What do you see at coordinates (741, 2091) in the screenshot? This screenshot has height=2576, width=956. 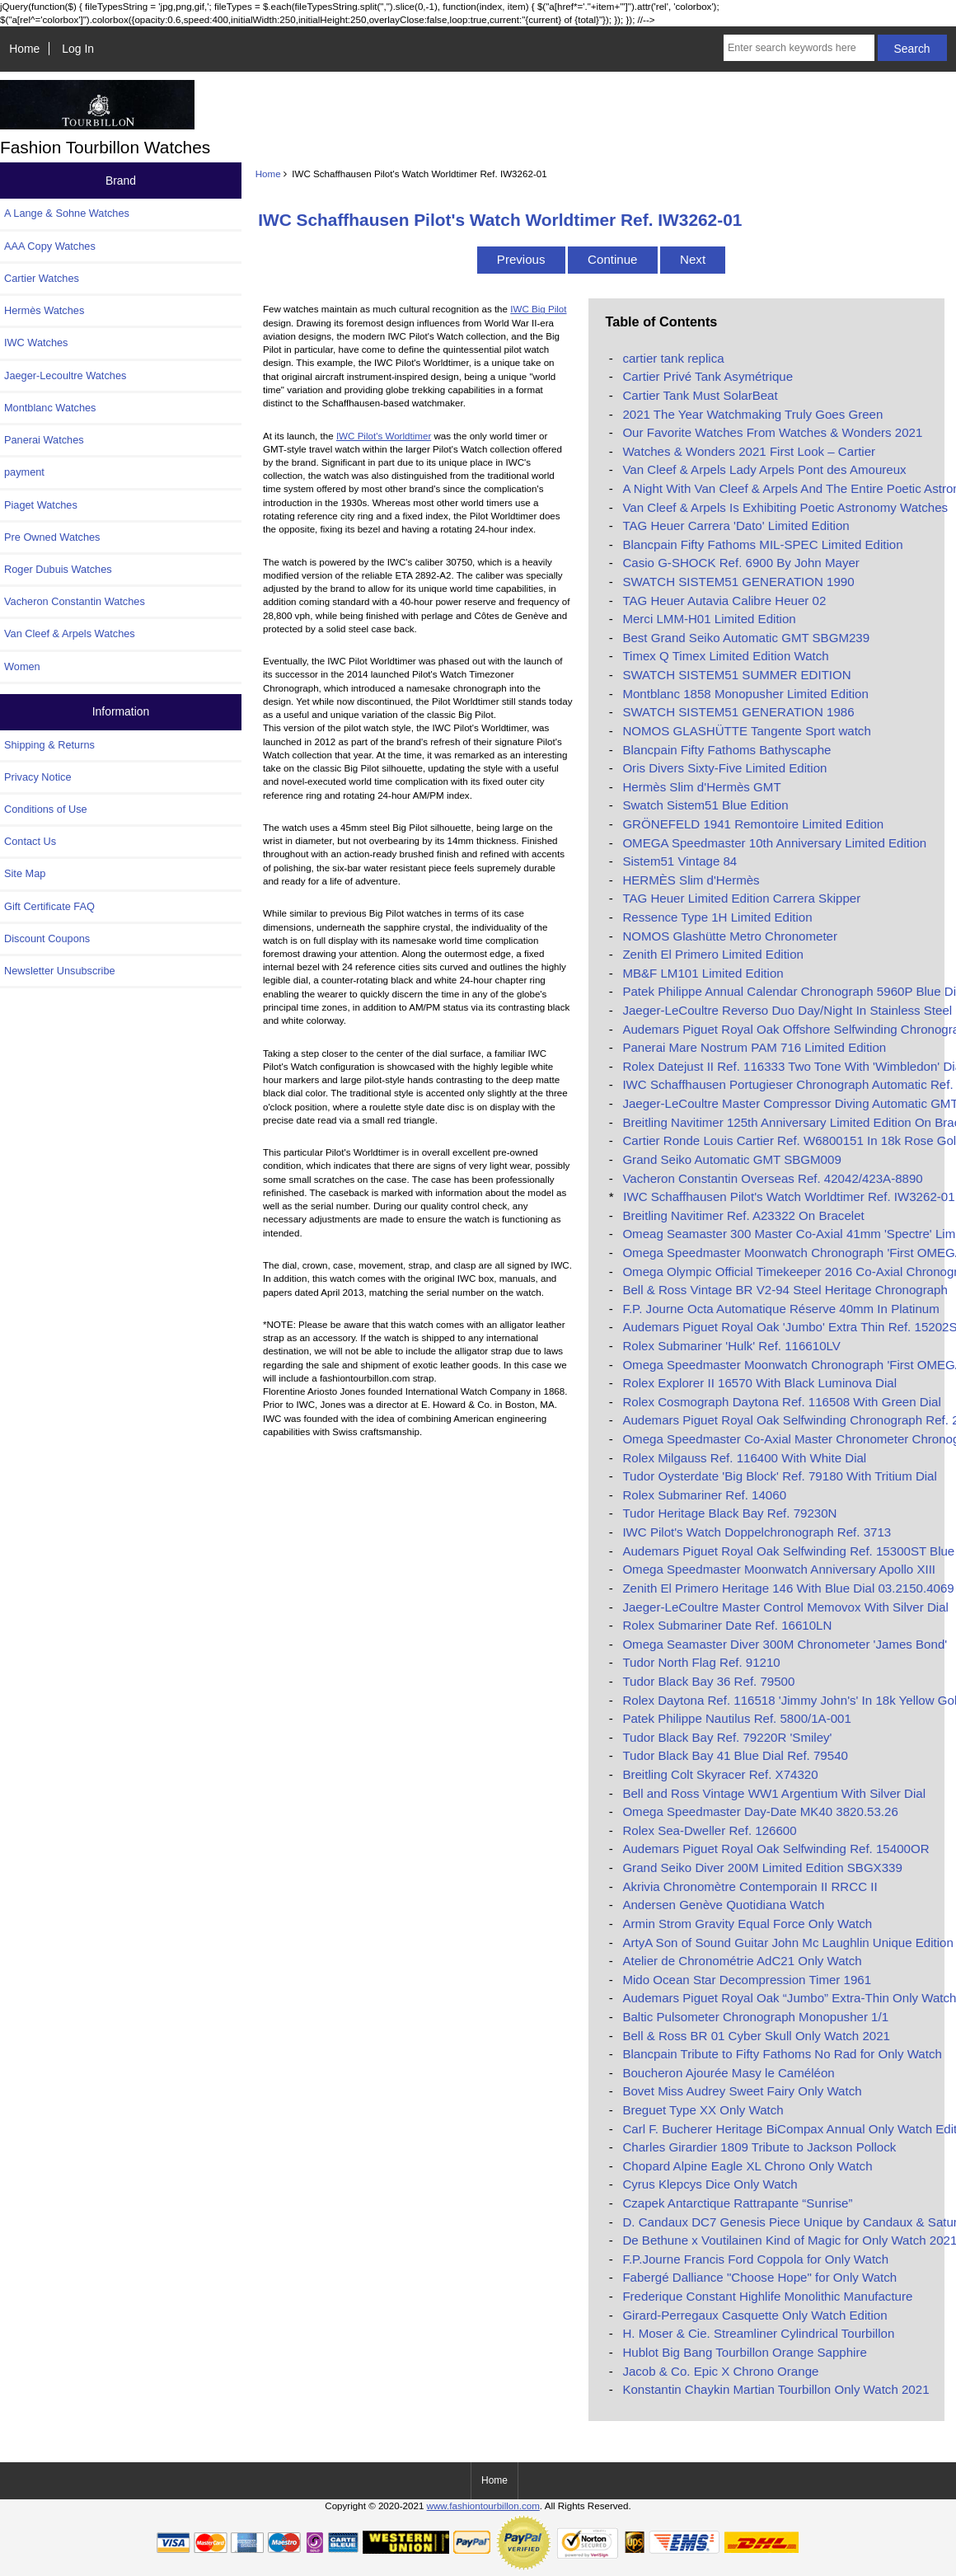 I see `Bovet Miss Audrey Sweet Fairy Only Watch` at bounding box center [741, 2091].